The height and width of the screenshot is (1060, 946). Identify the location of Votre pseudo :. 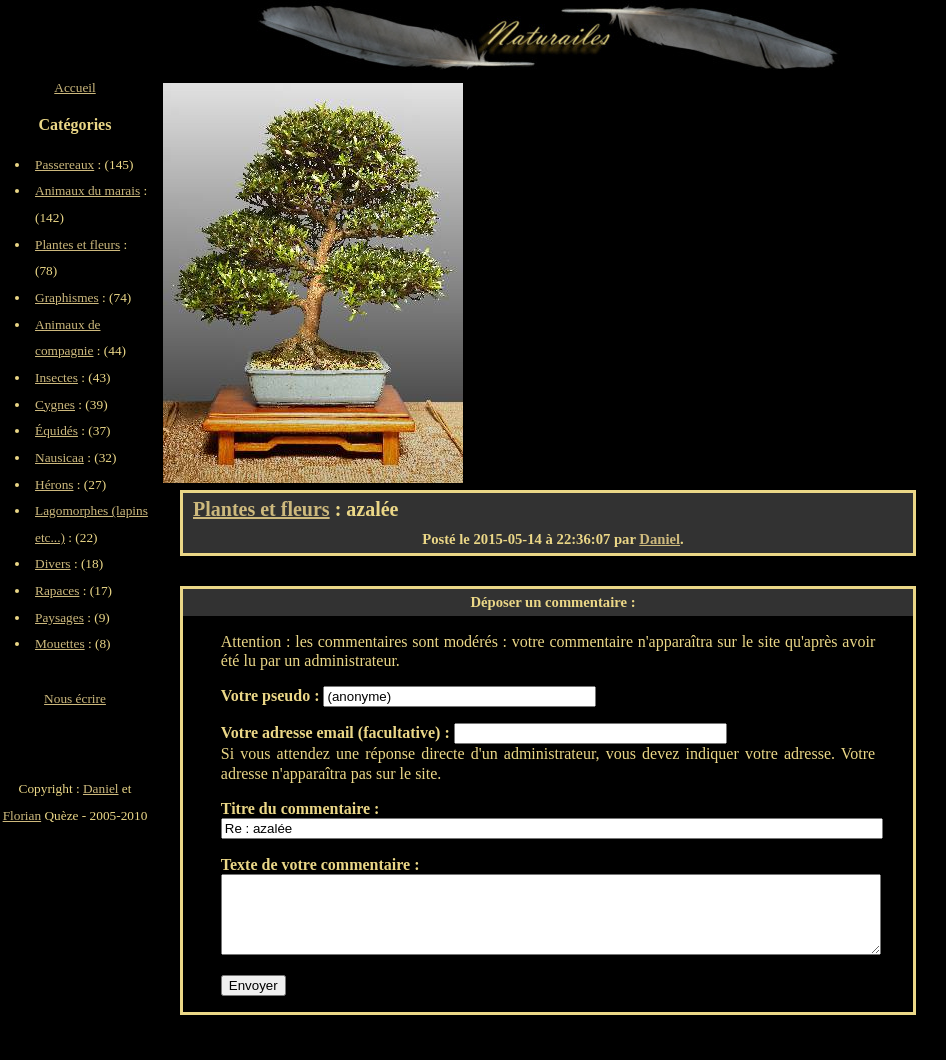
(272, 695).